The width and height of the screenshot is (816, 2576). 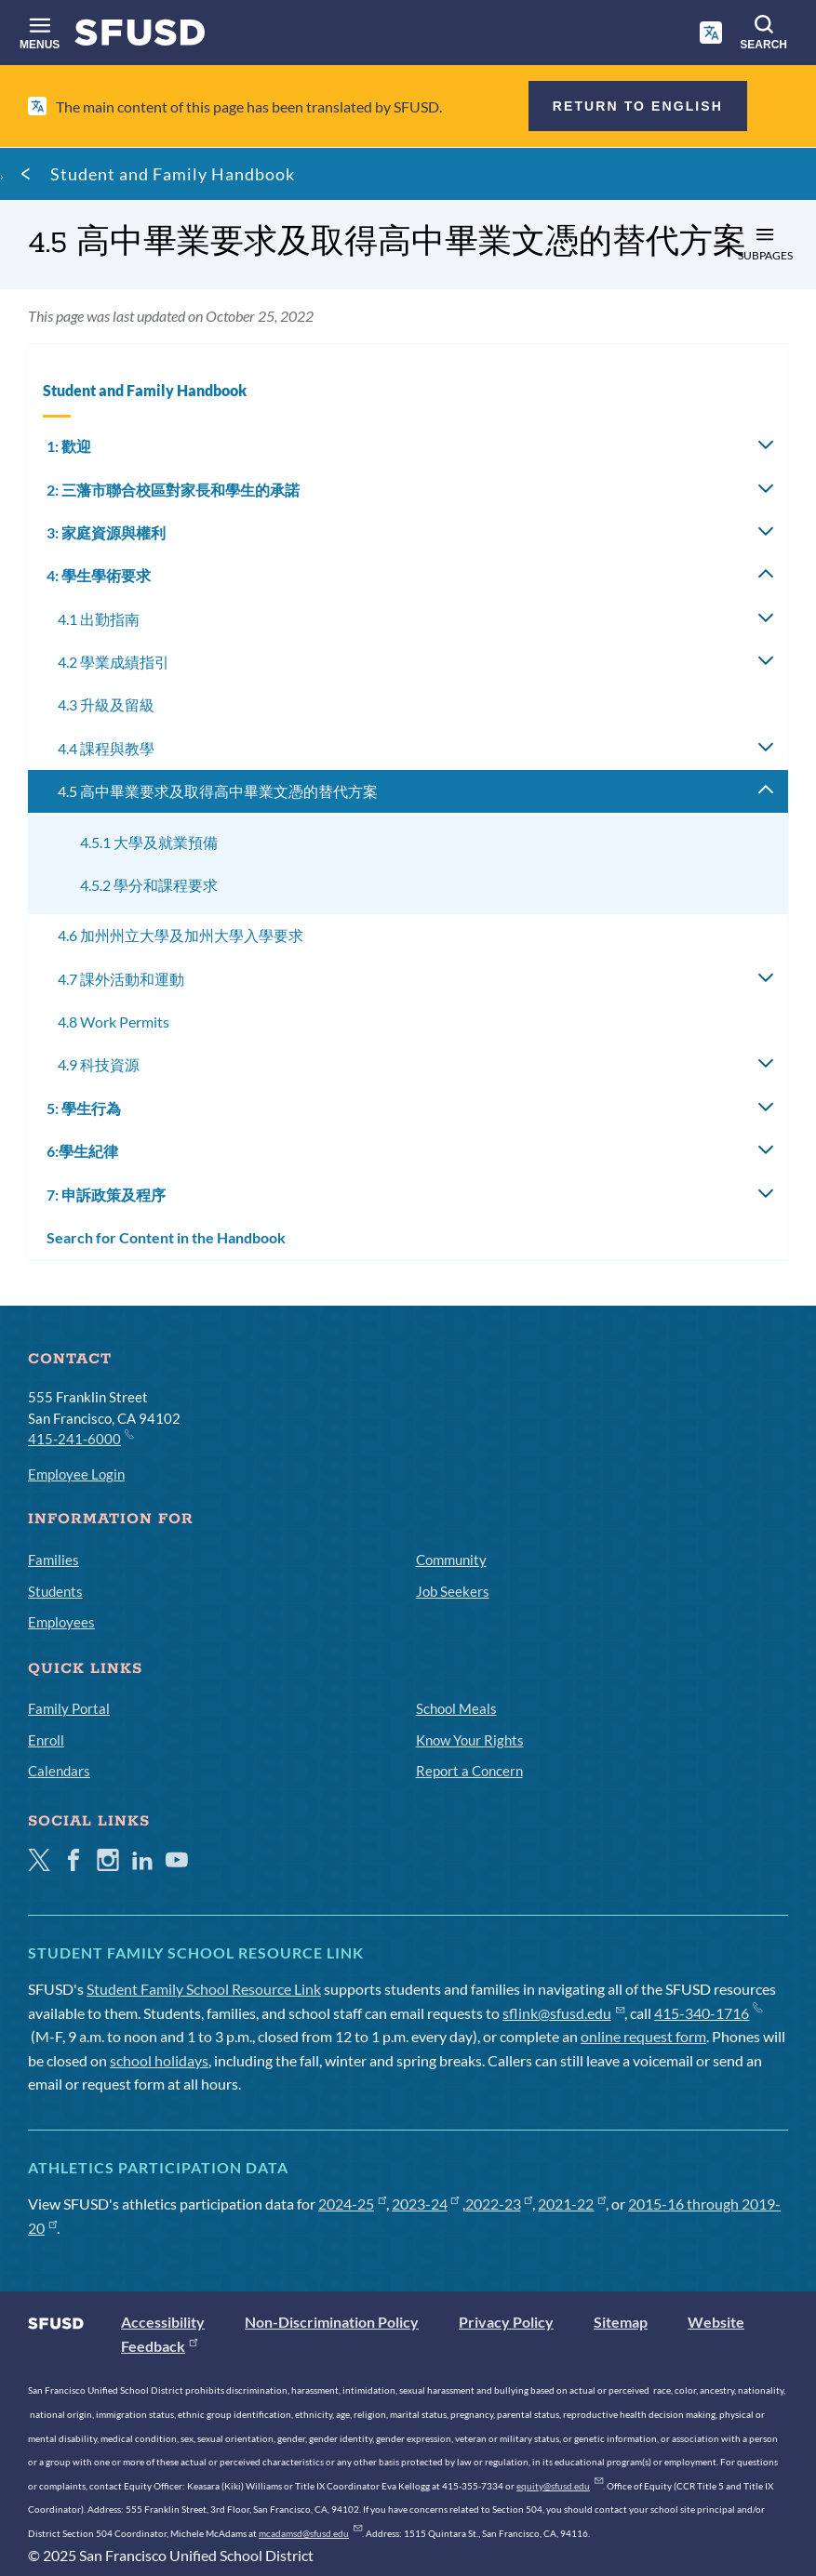 I want to click on 1: 歡迎, so click(x=69, y=446).